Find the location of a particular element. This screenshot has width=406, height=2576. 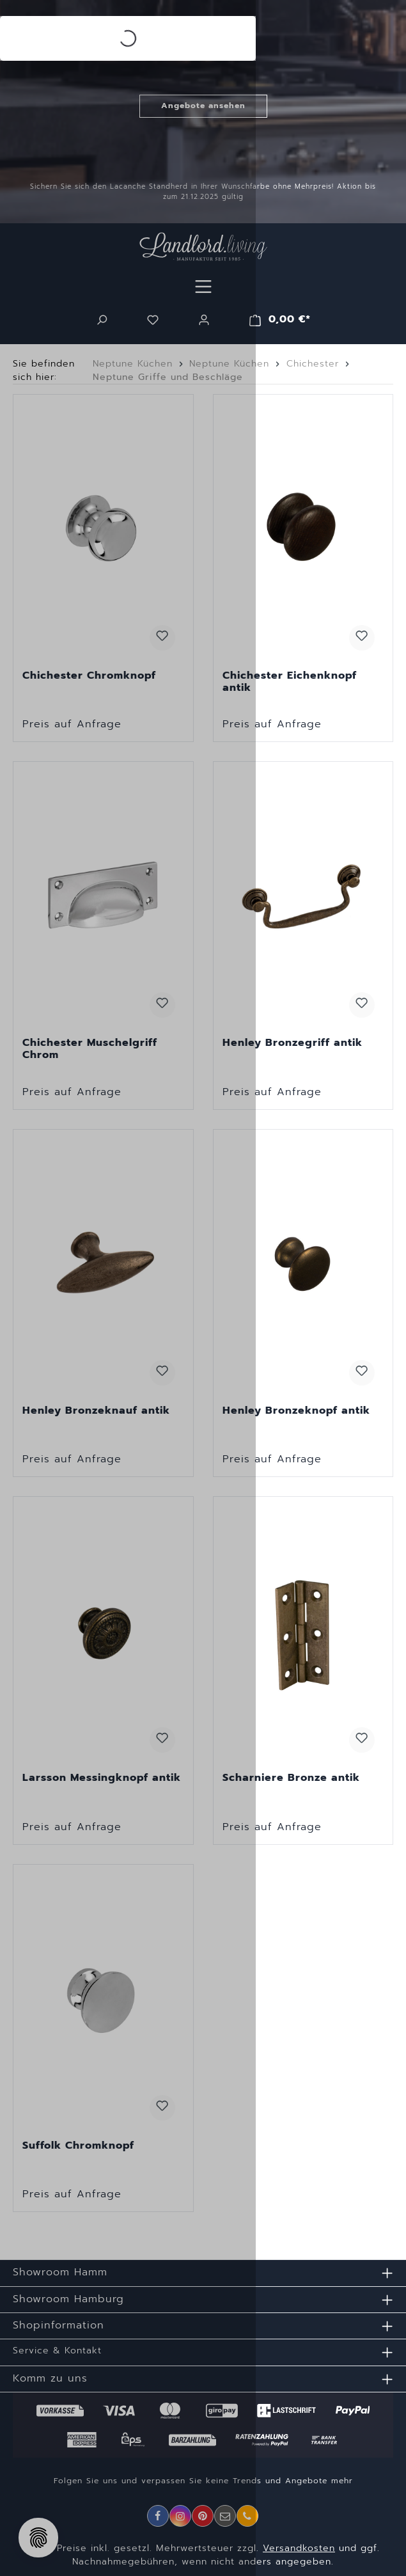

Henley Bronzegriff antik is located at coordinates (293, 1043).